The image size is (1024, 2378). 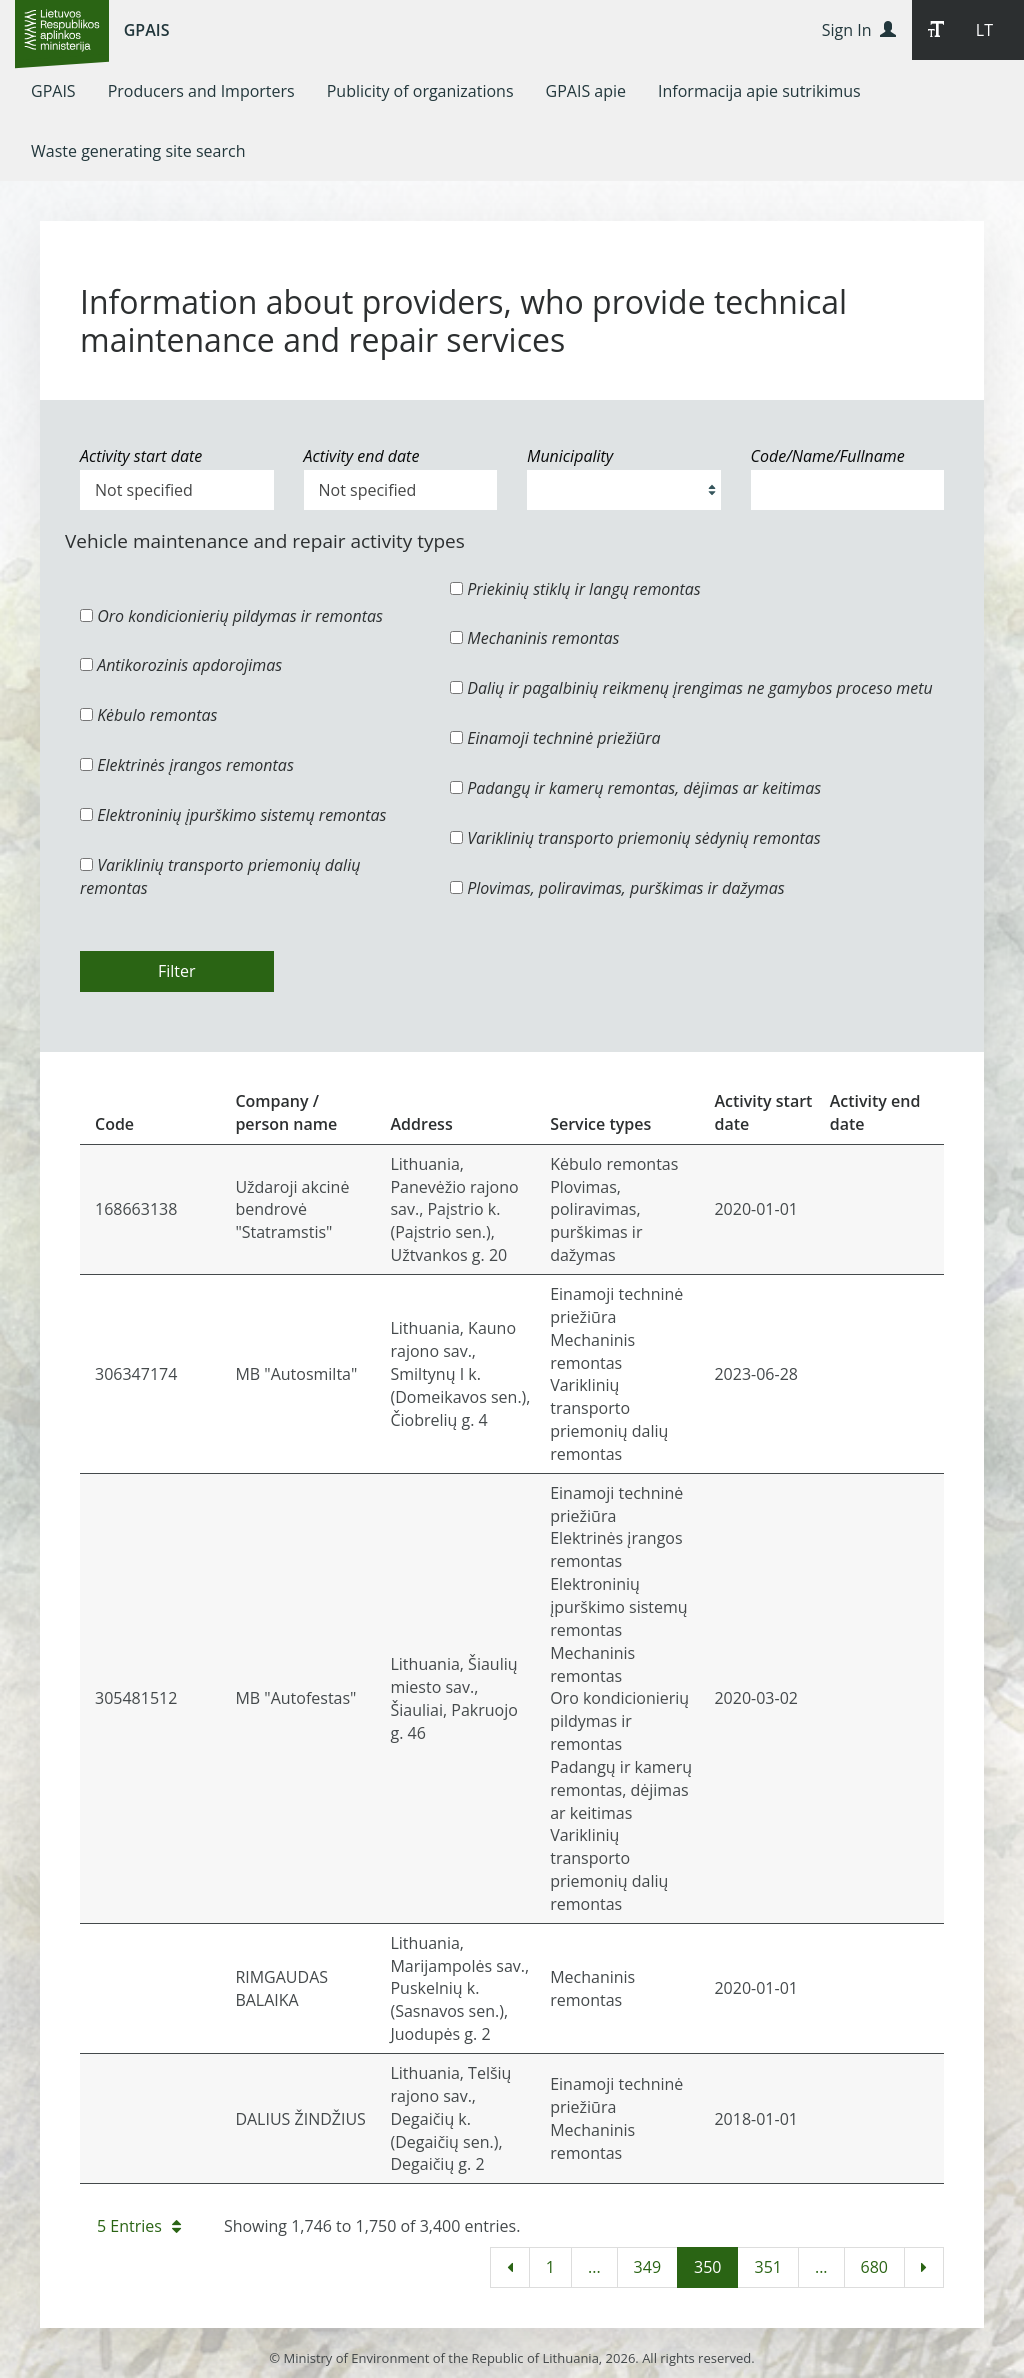 What do you see at coordinates (147, 30) in the screenshot?
I see `GPAIS` at bounding box center [147, 30].